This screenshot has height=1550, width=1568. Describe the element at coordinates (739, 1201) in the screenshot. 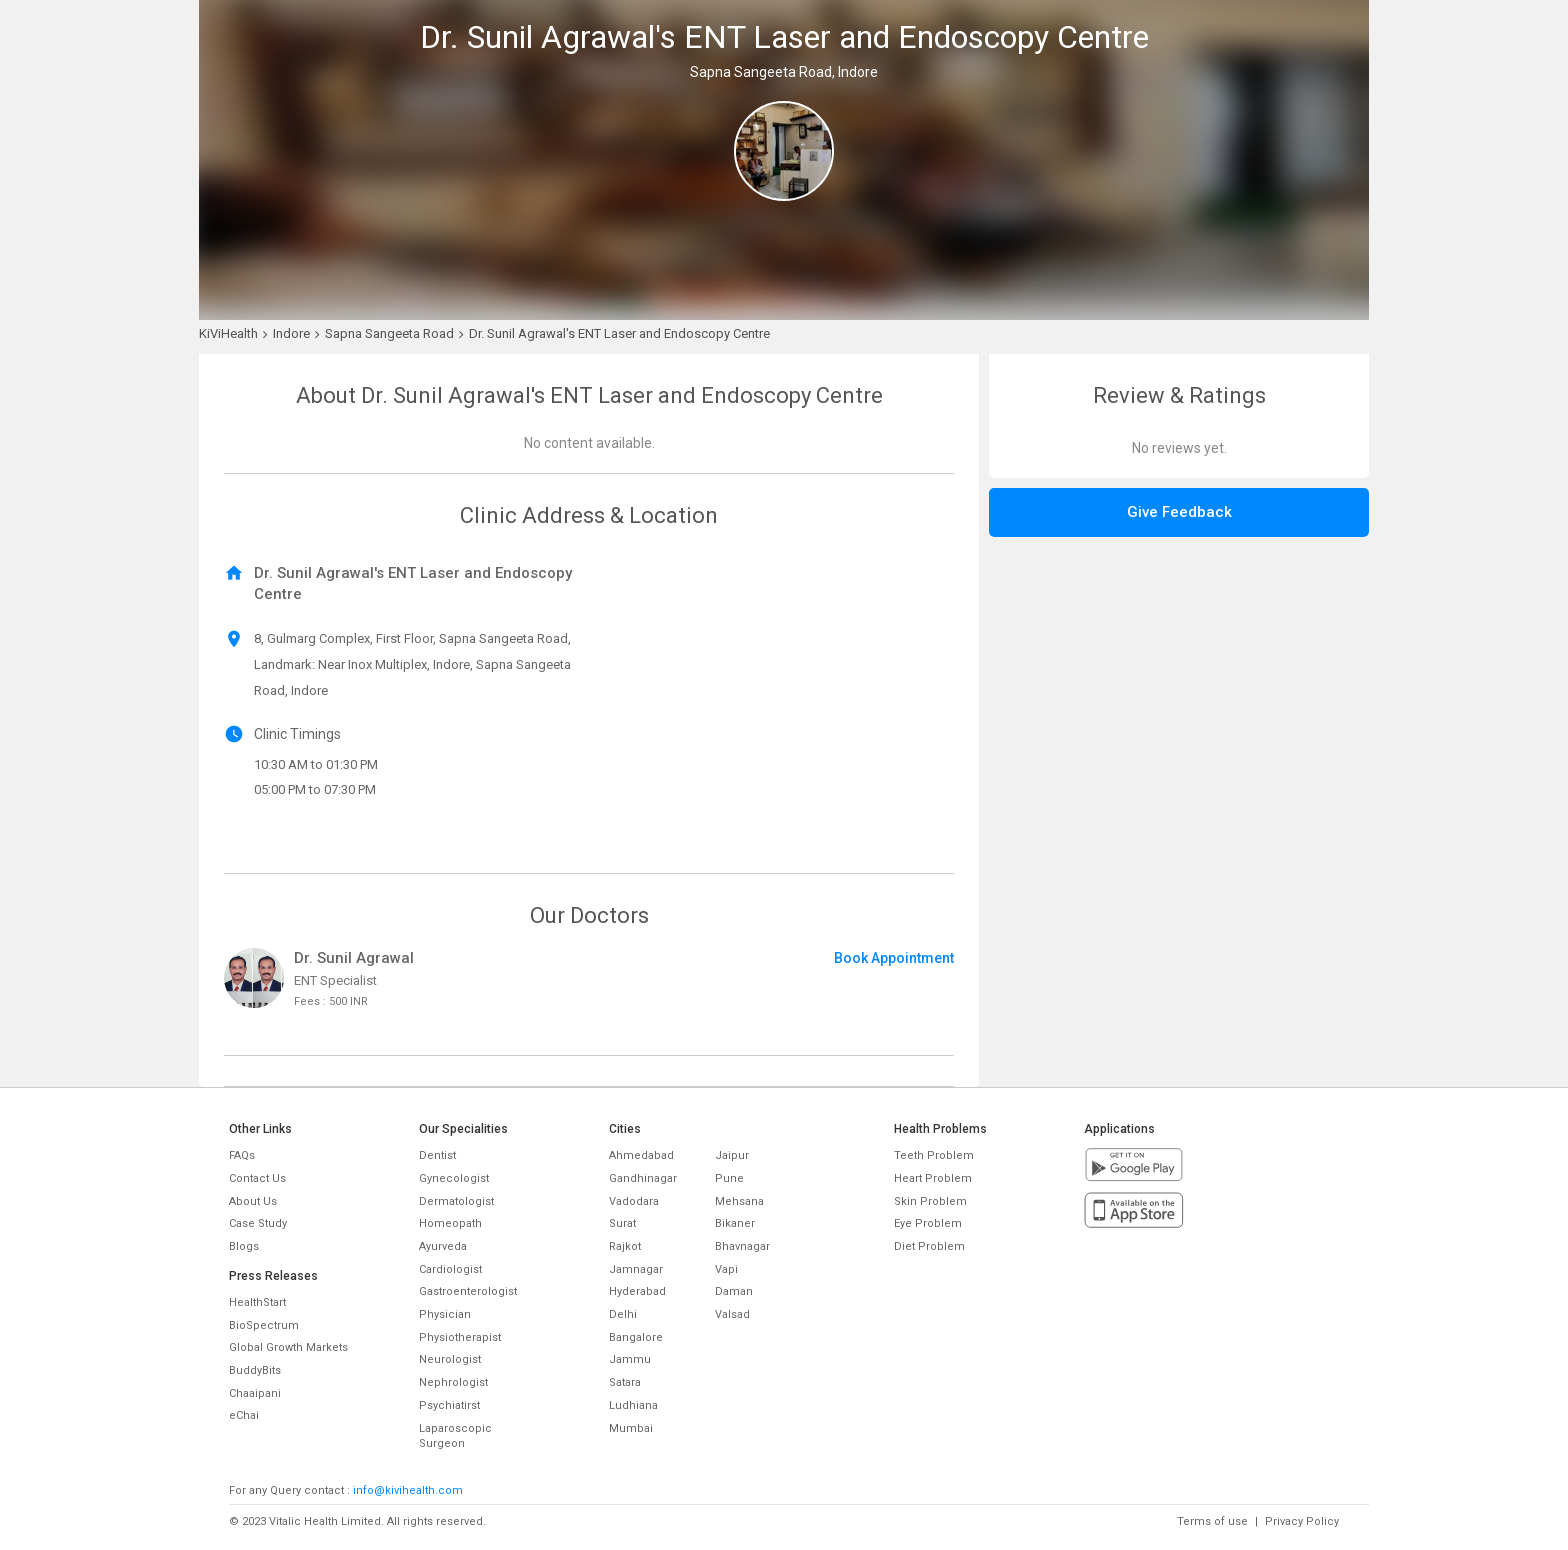

I see `Mehsana` at that location.